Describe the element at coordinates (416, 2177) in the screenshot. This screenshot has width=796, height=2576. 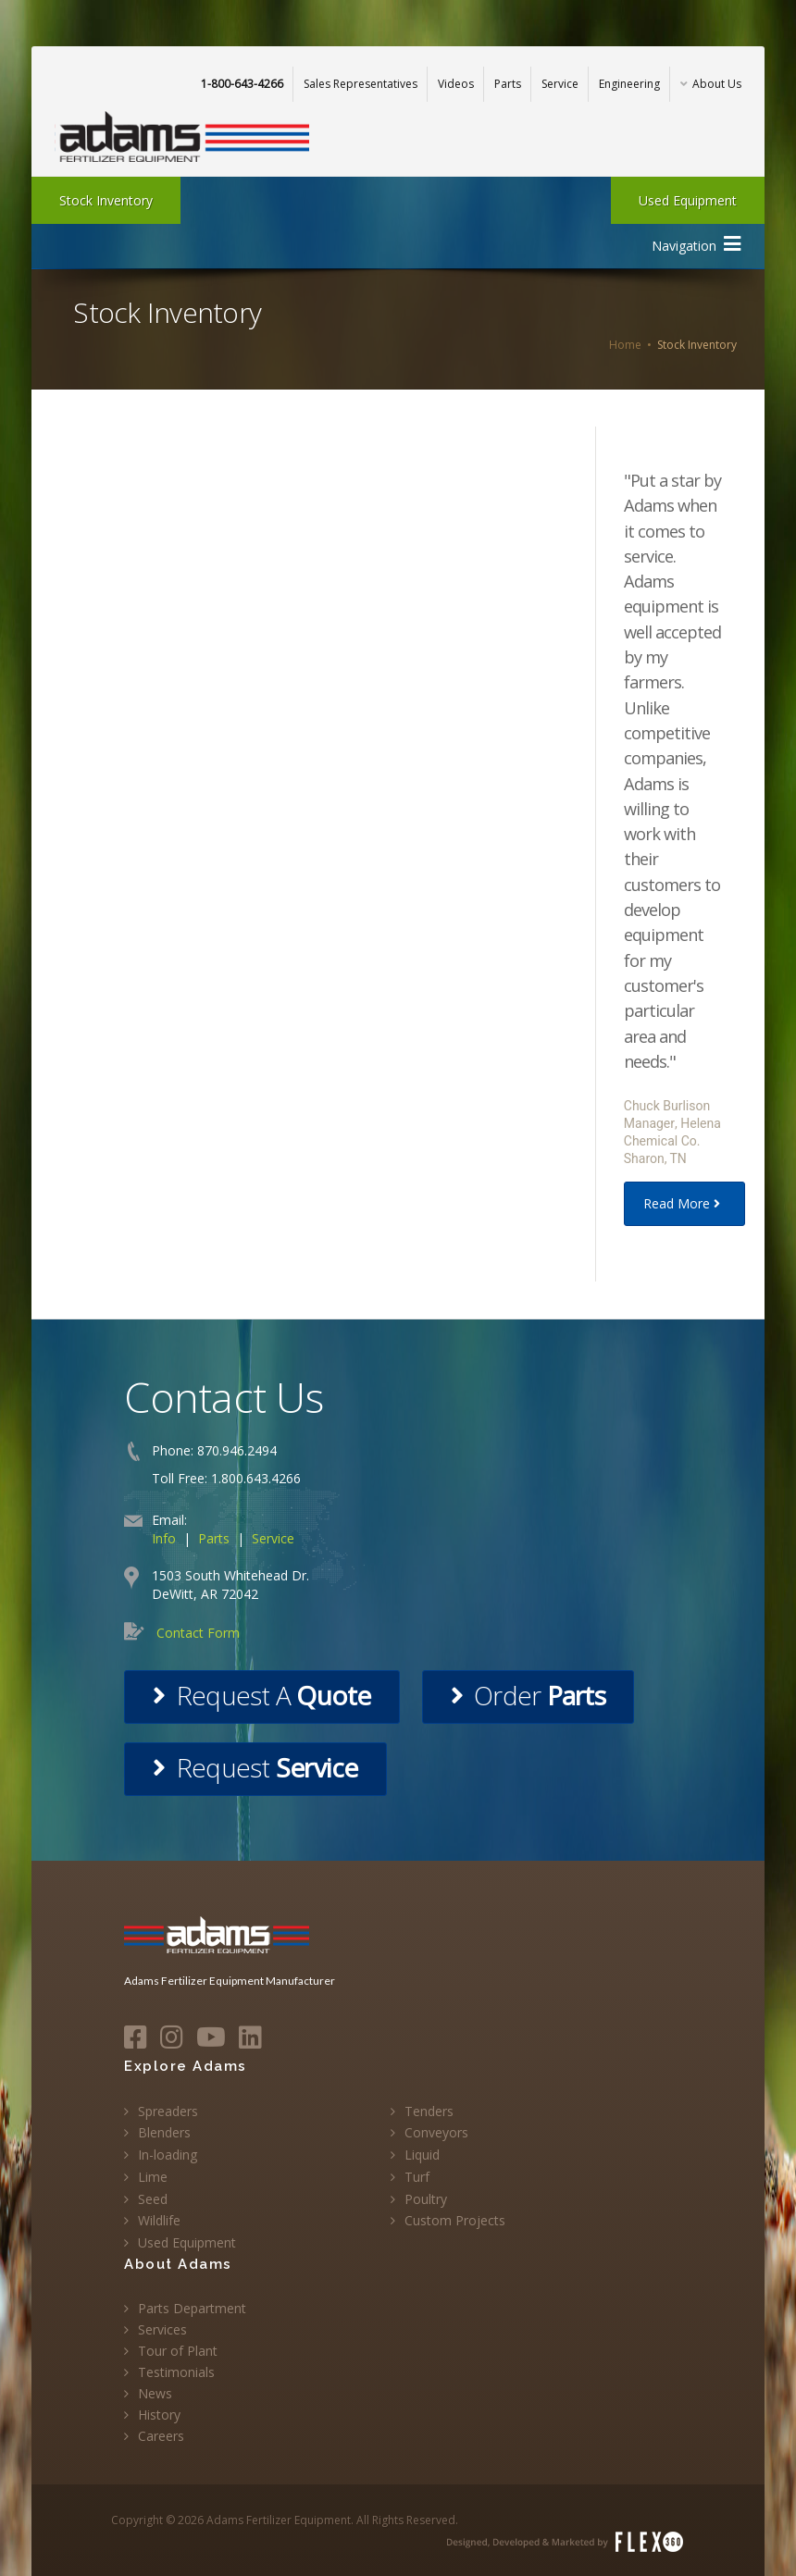
I see `Turf` at that location.